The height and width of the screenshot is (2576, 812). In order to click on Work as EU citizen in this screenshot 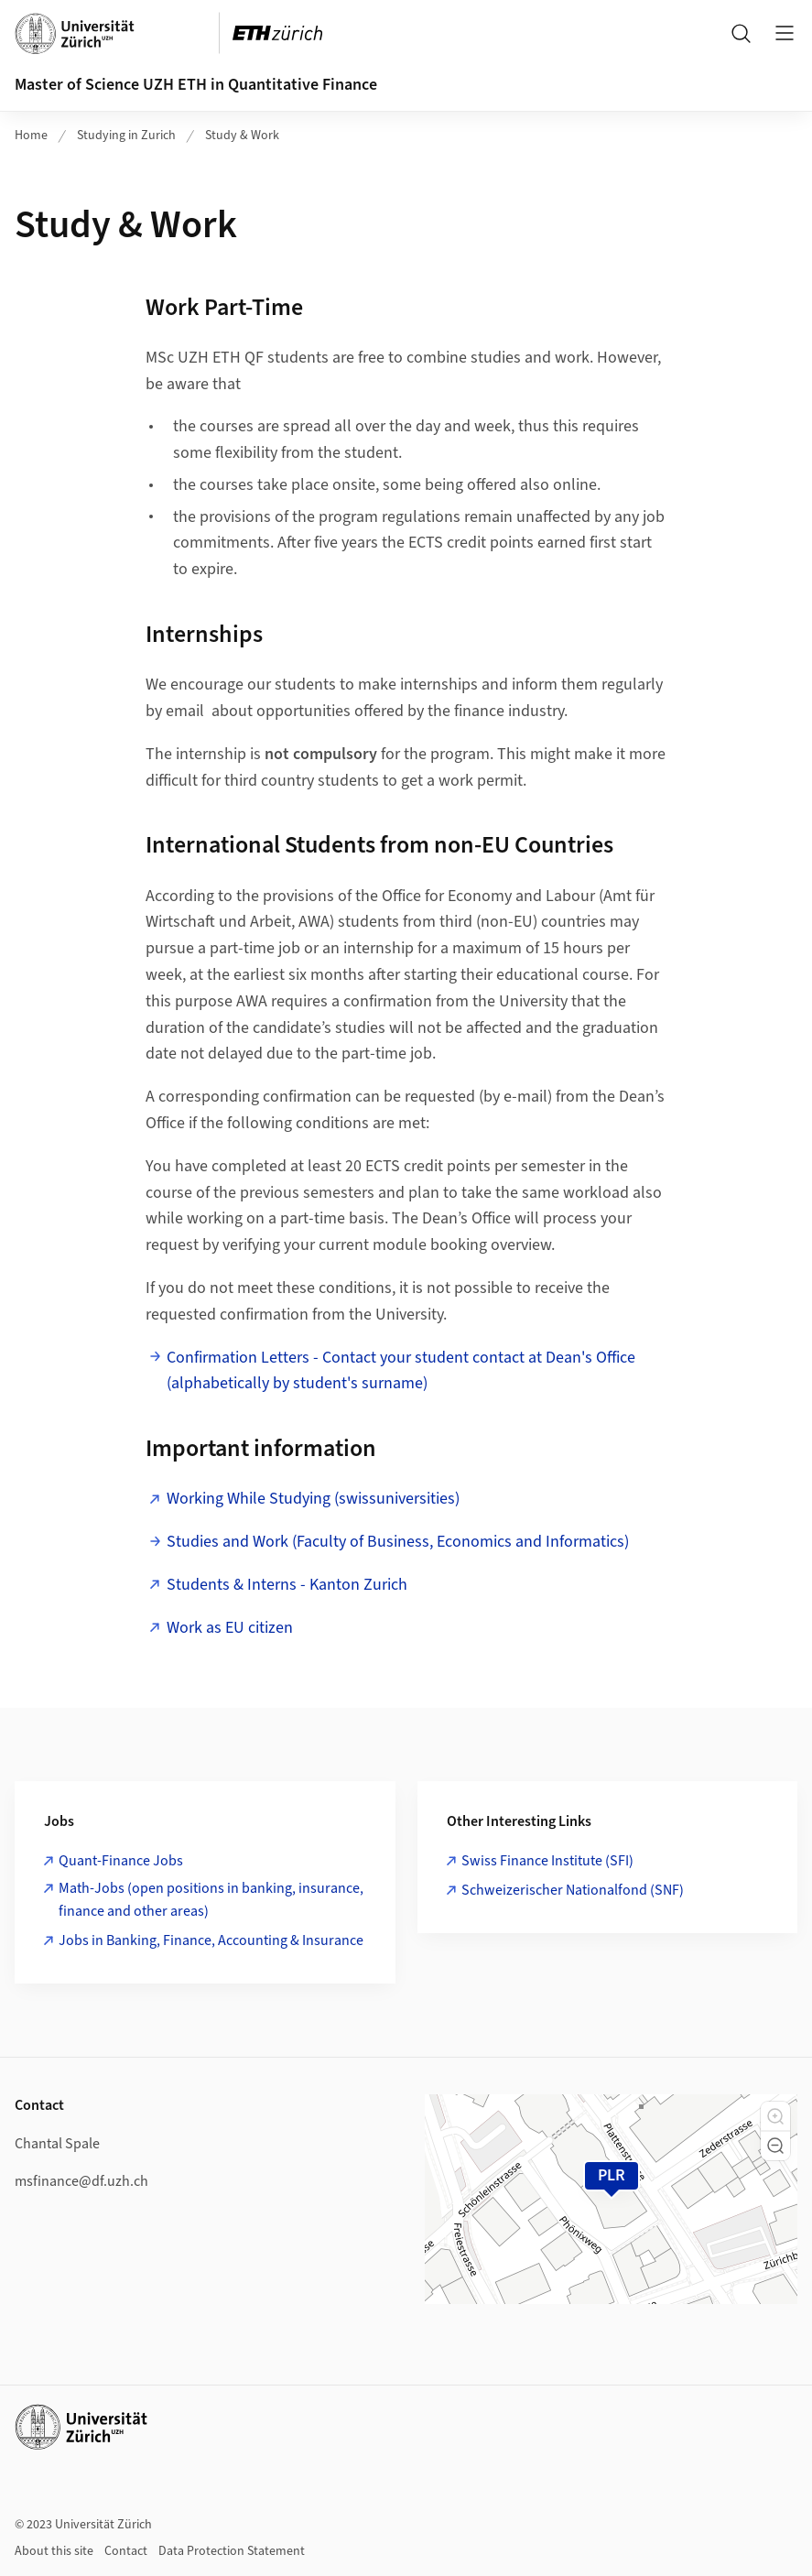, I will do `click(230, 1627)`.